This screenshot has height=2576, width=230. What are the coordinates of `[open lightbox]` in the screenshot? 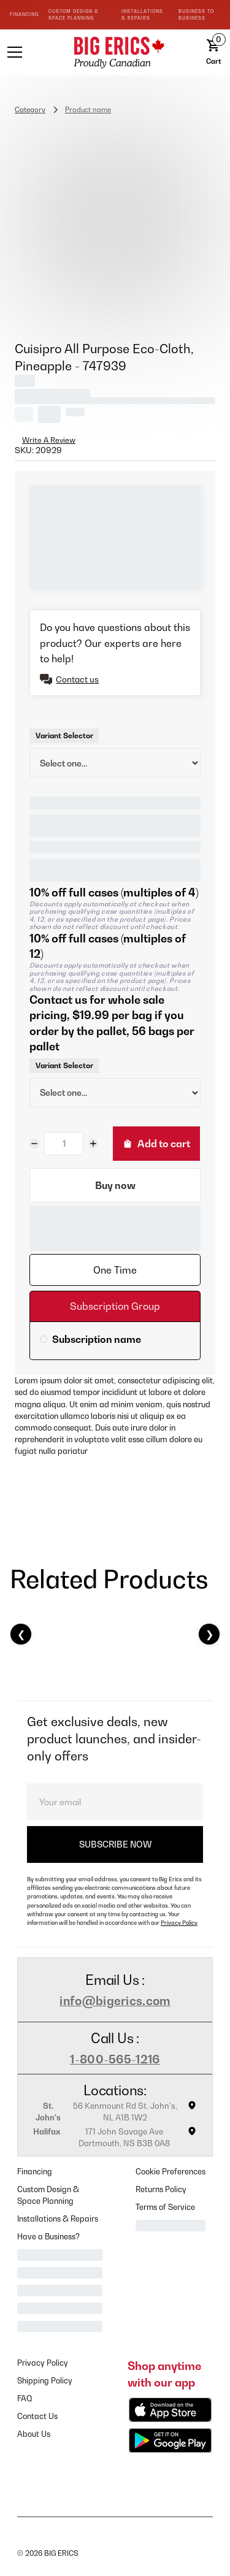 It's located at (115, 220).